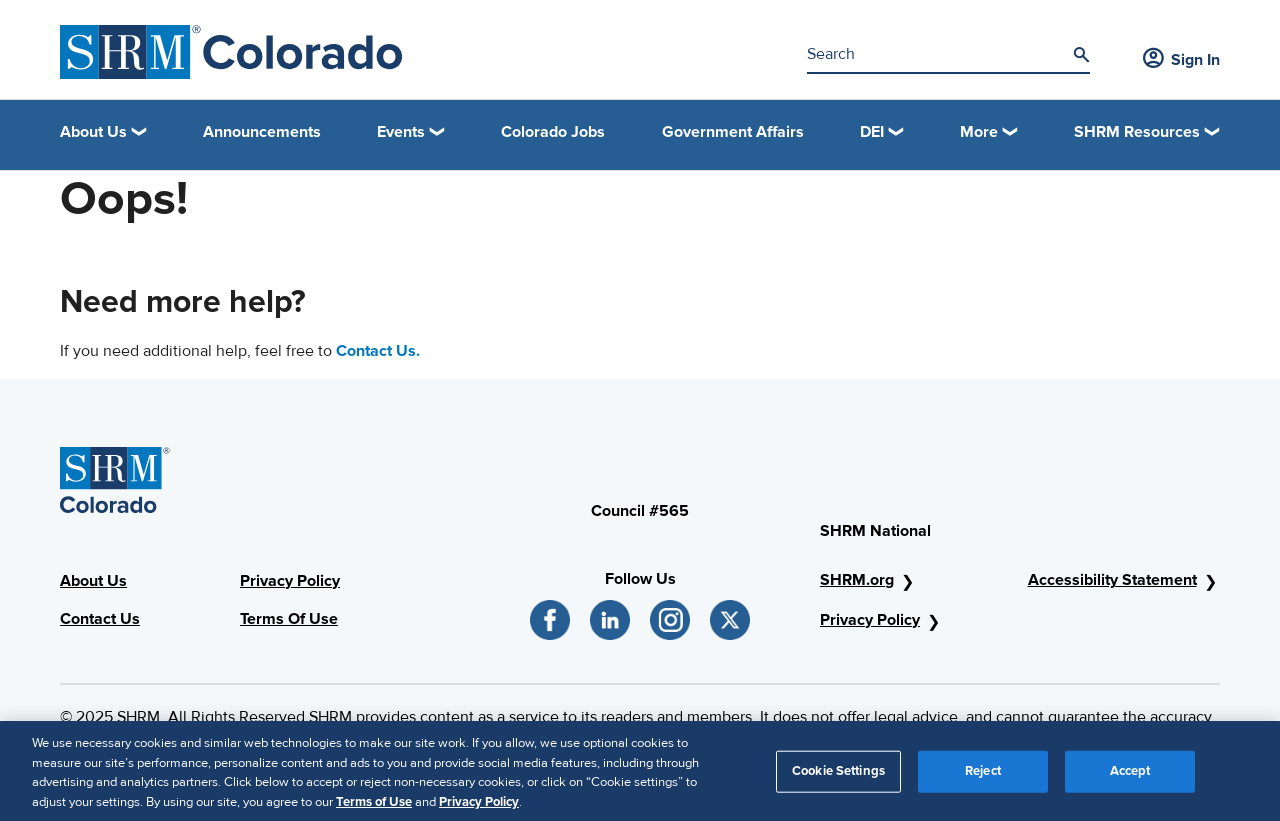  Describe the element at coordinates (93, 581) in the screenshot. I see `About Us` at that location.